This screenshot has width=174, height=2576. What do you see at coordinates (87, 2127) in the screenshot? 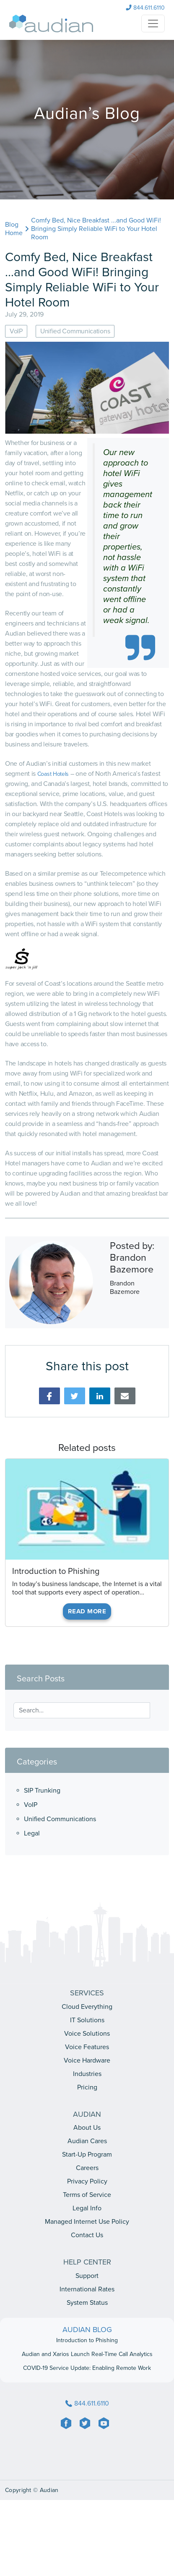
I see `About Us` at bounding box center [87, 2127].